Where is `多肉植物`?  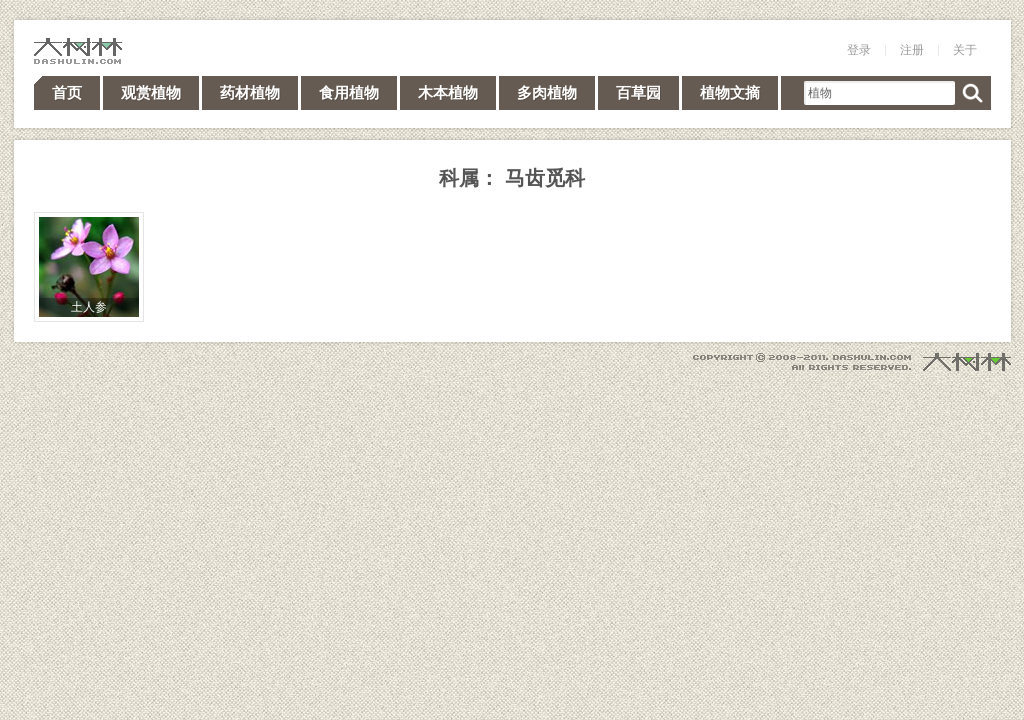
多肉植物 is located at coordinates (547, 92).